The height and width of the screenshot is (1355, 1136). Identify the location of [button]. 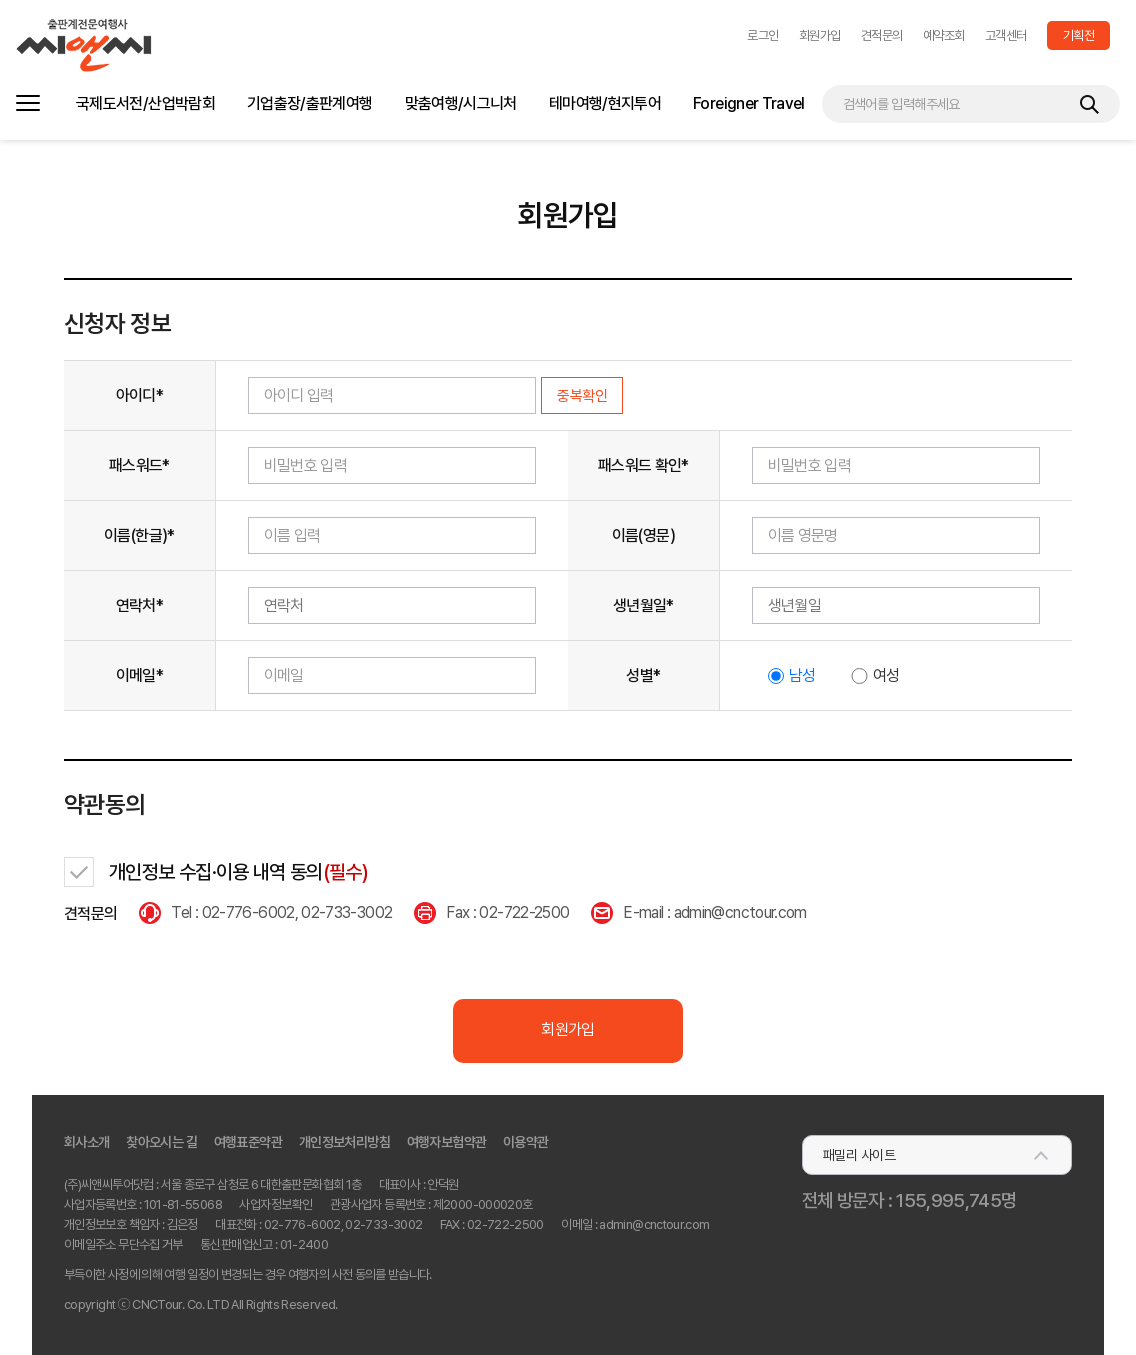
(762, 35).